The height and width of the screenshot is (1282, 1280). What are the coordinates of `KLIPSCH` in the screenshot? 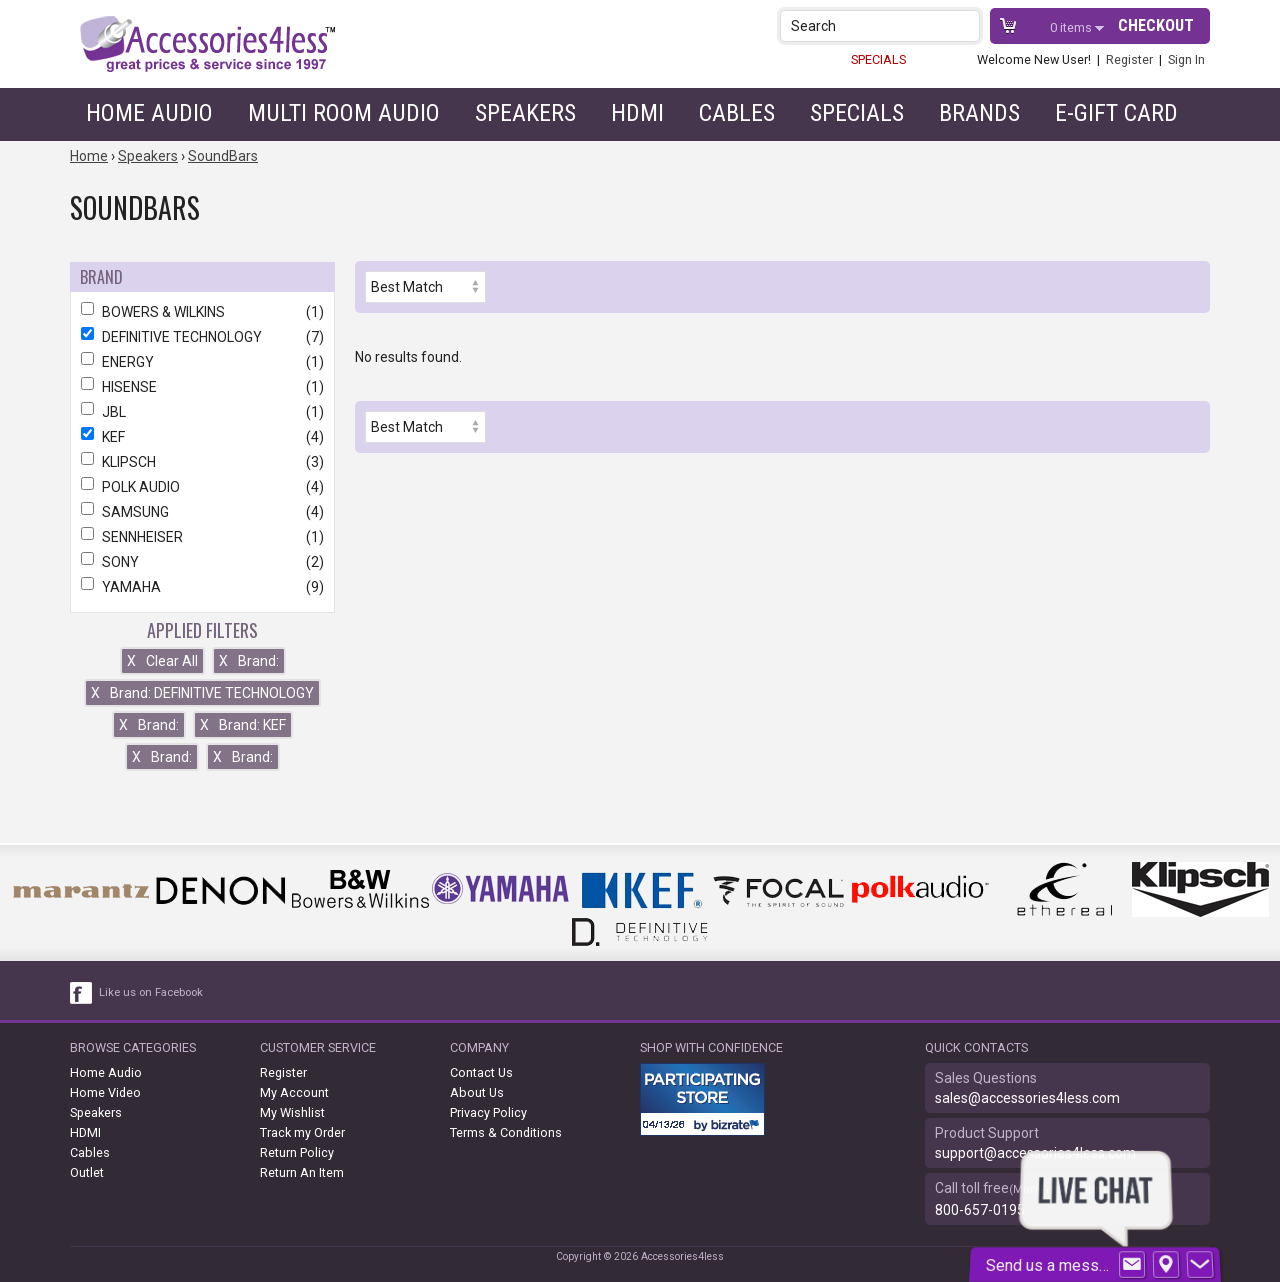 It's located at (202, 462).